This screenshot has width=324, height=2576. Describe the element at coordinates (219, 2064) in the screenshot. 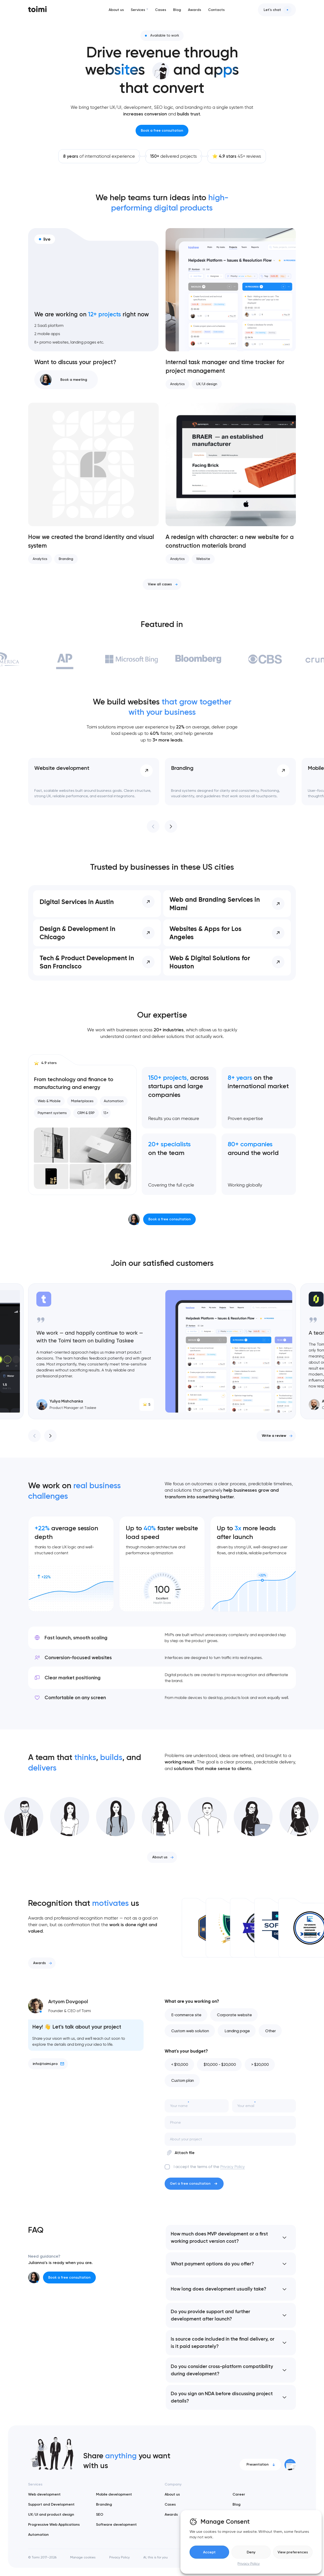

I see `$10,000 - $20,000` at that location.